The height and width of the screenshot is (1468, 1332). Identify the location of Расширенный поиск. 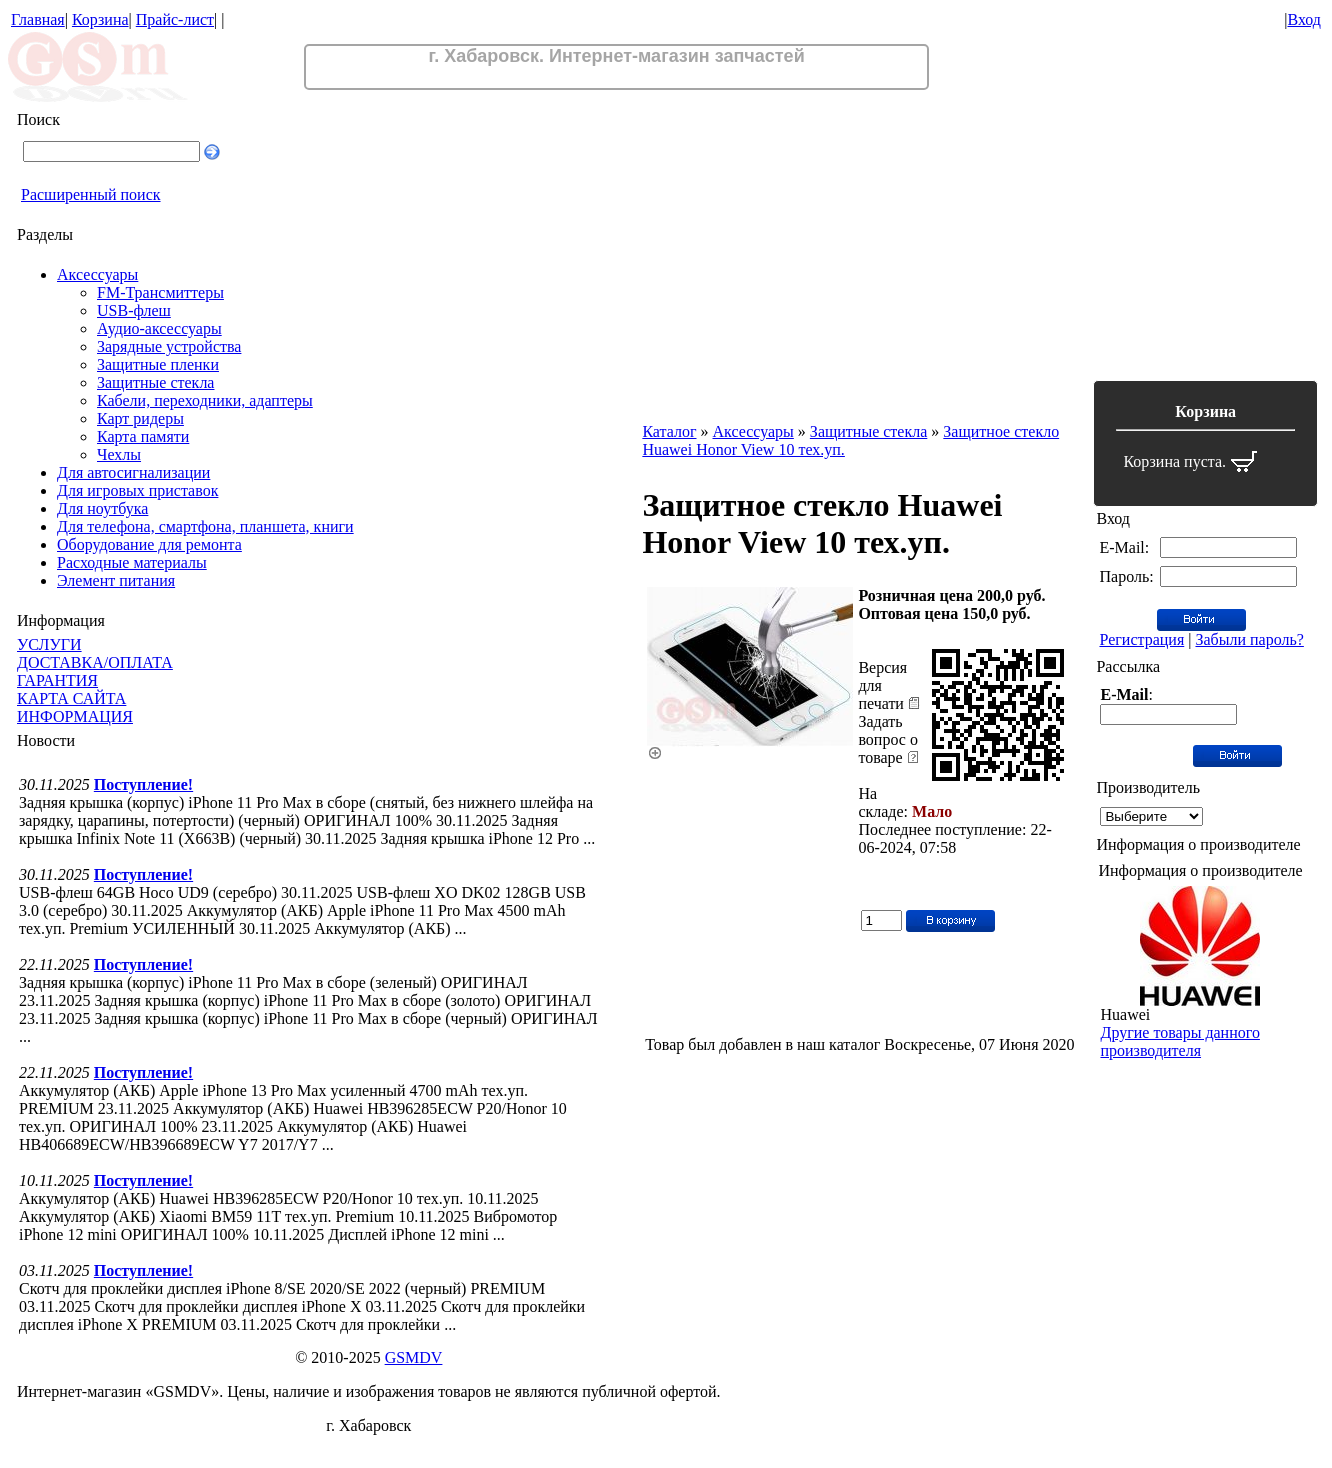
(91, 194).